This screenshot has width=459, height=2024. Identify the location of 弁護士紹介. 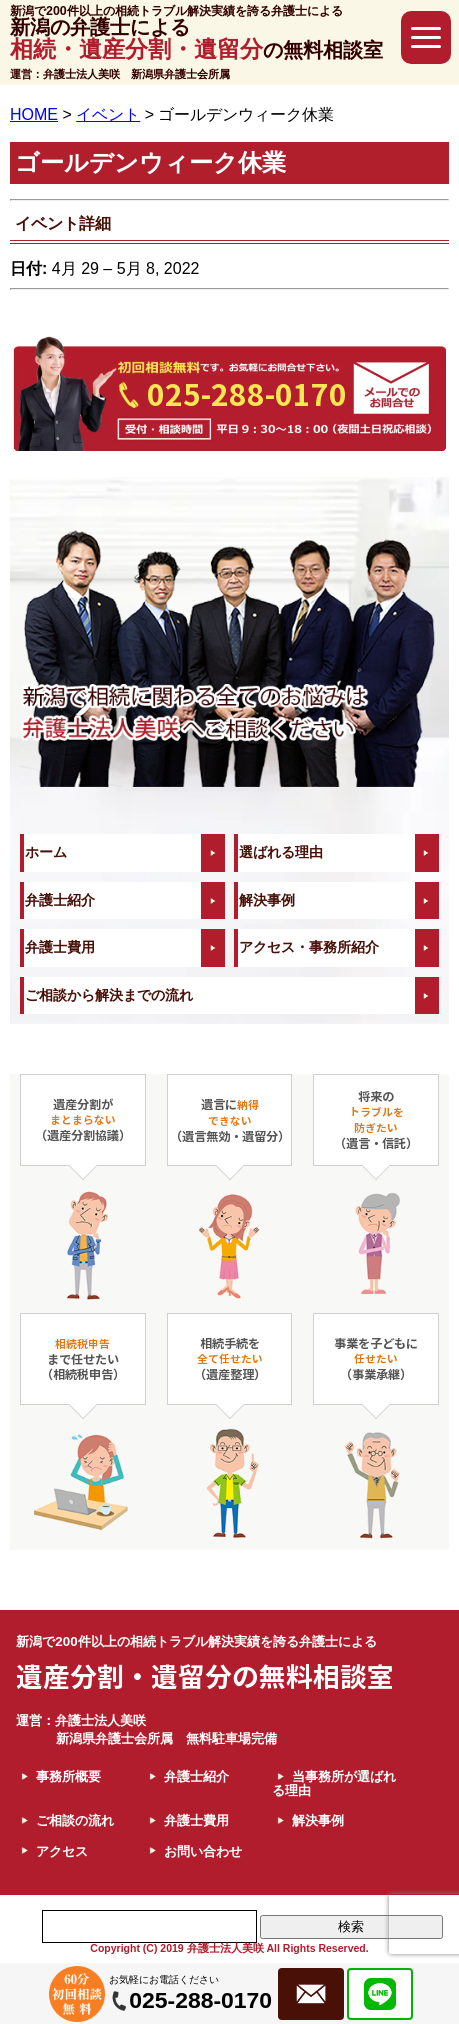
(60, 900).